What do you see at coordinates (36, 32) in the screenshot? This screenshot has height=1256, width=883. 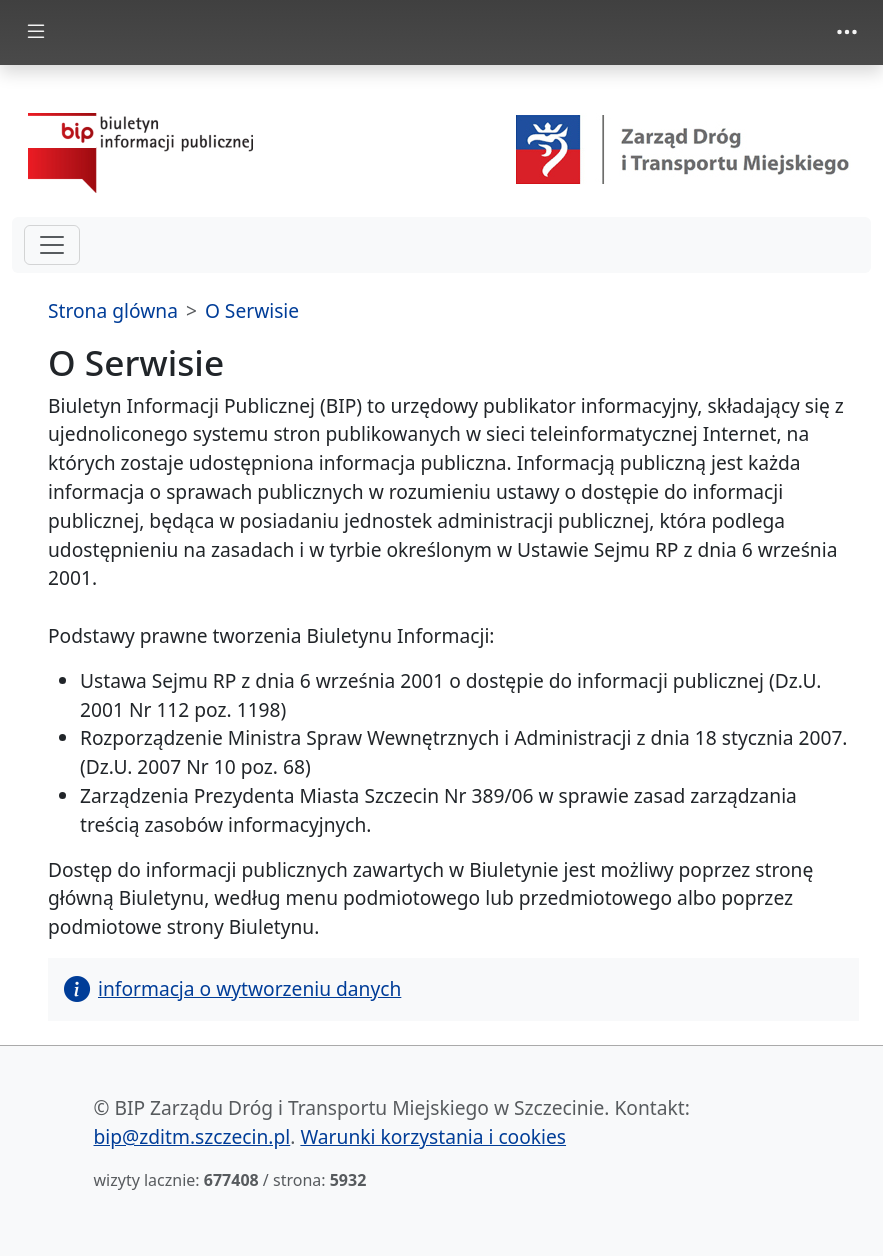 I see `[Toggle docs navigation]` at bounding box center [36, 32].